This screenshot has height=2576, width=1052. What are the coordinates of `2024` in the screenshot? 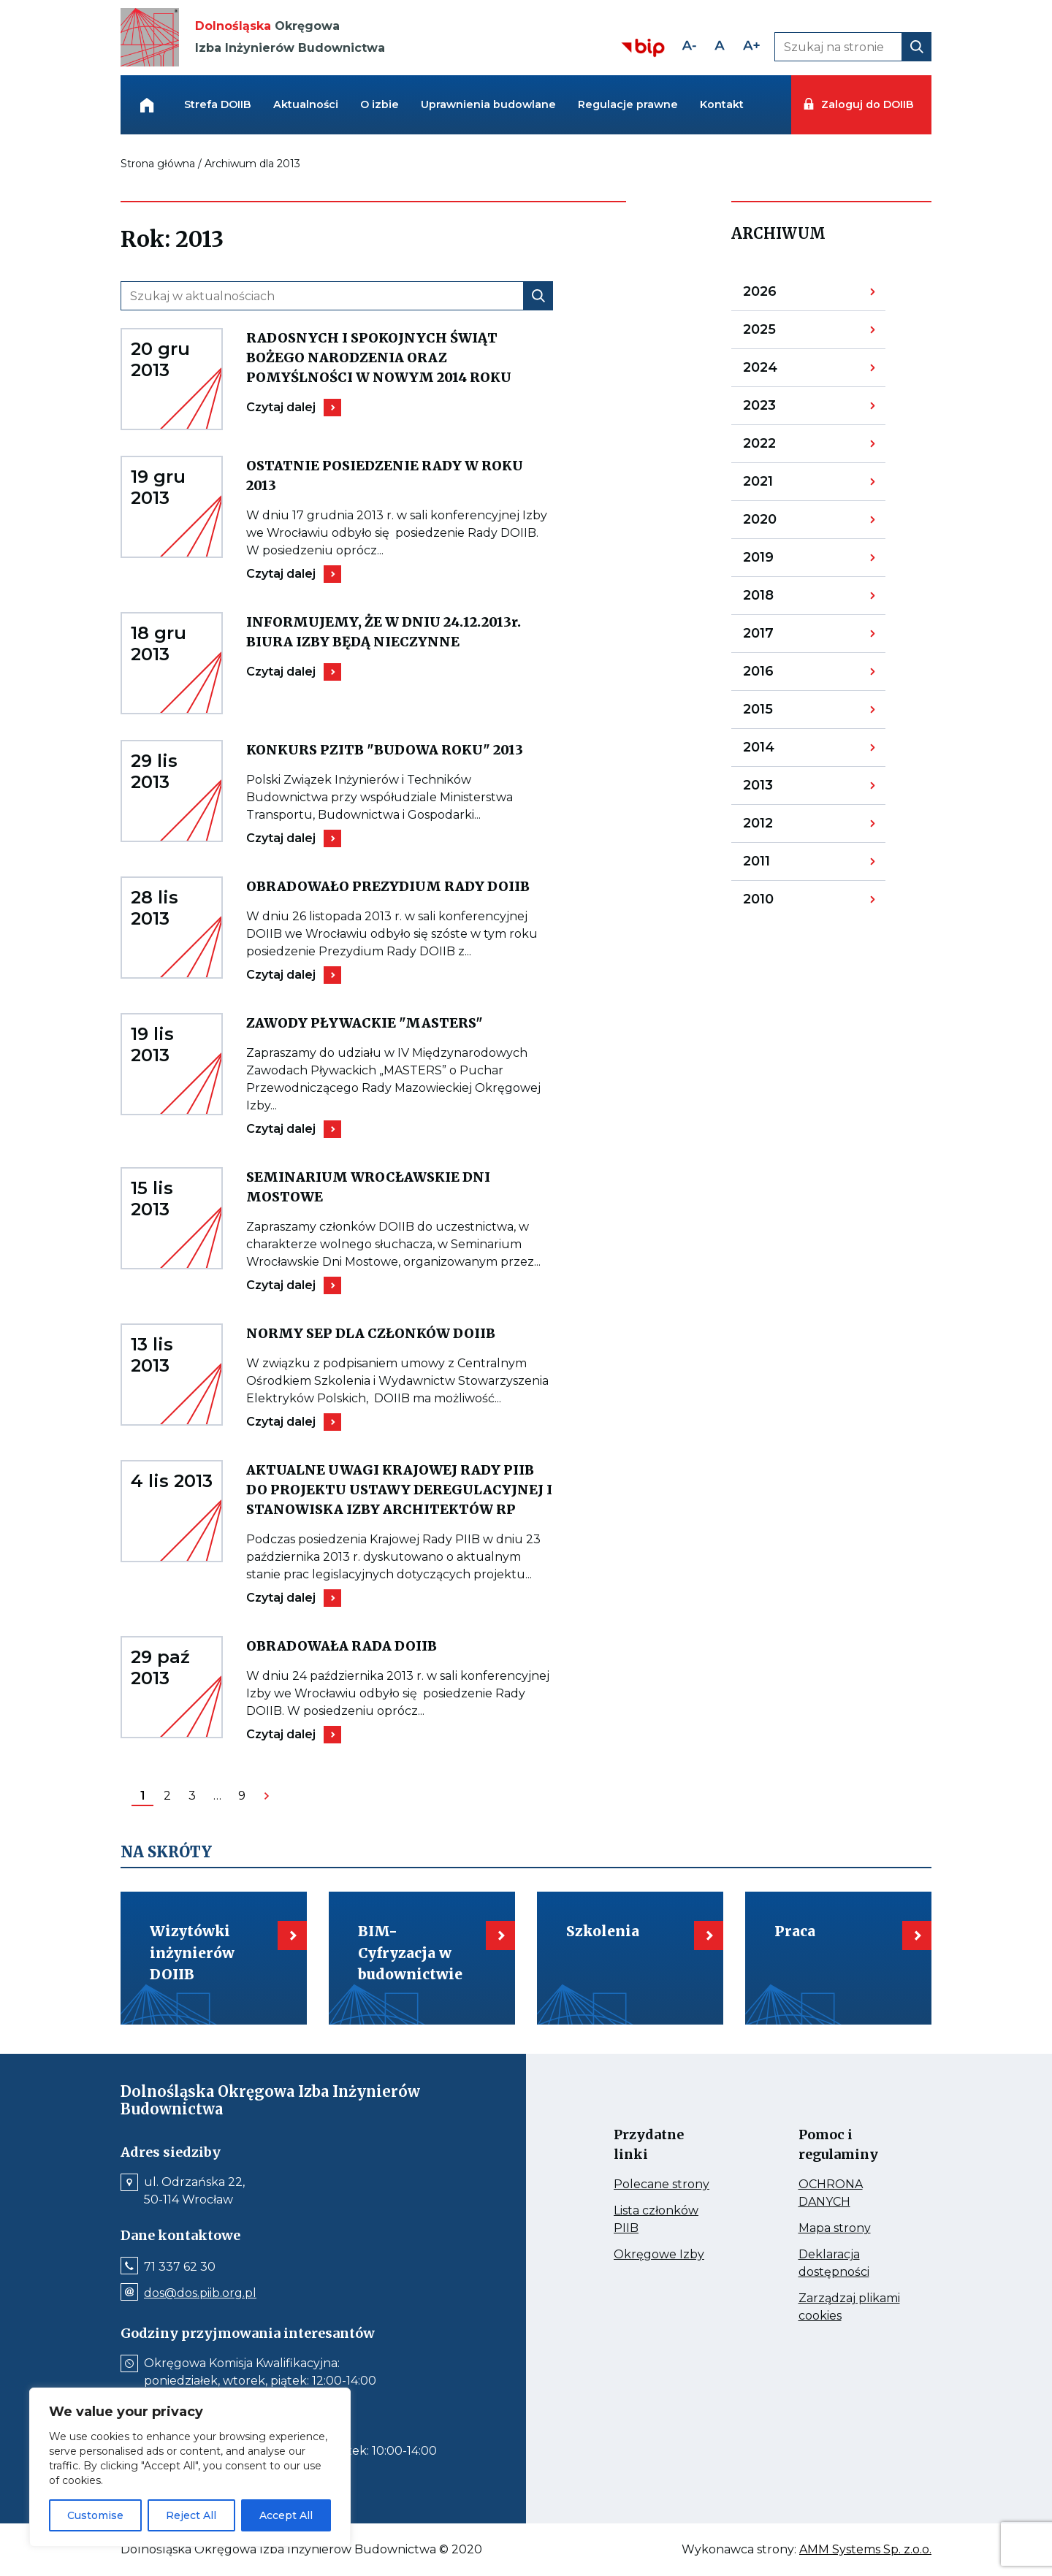 It's located at (780, 371).